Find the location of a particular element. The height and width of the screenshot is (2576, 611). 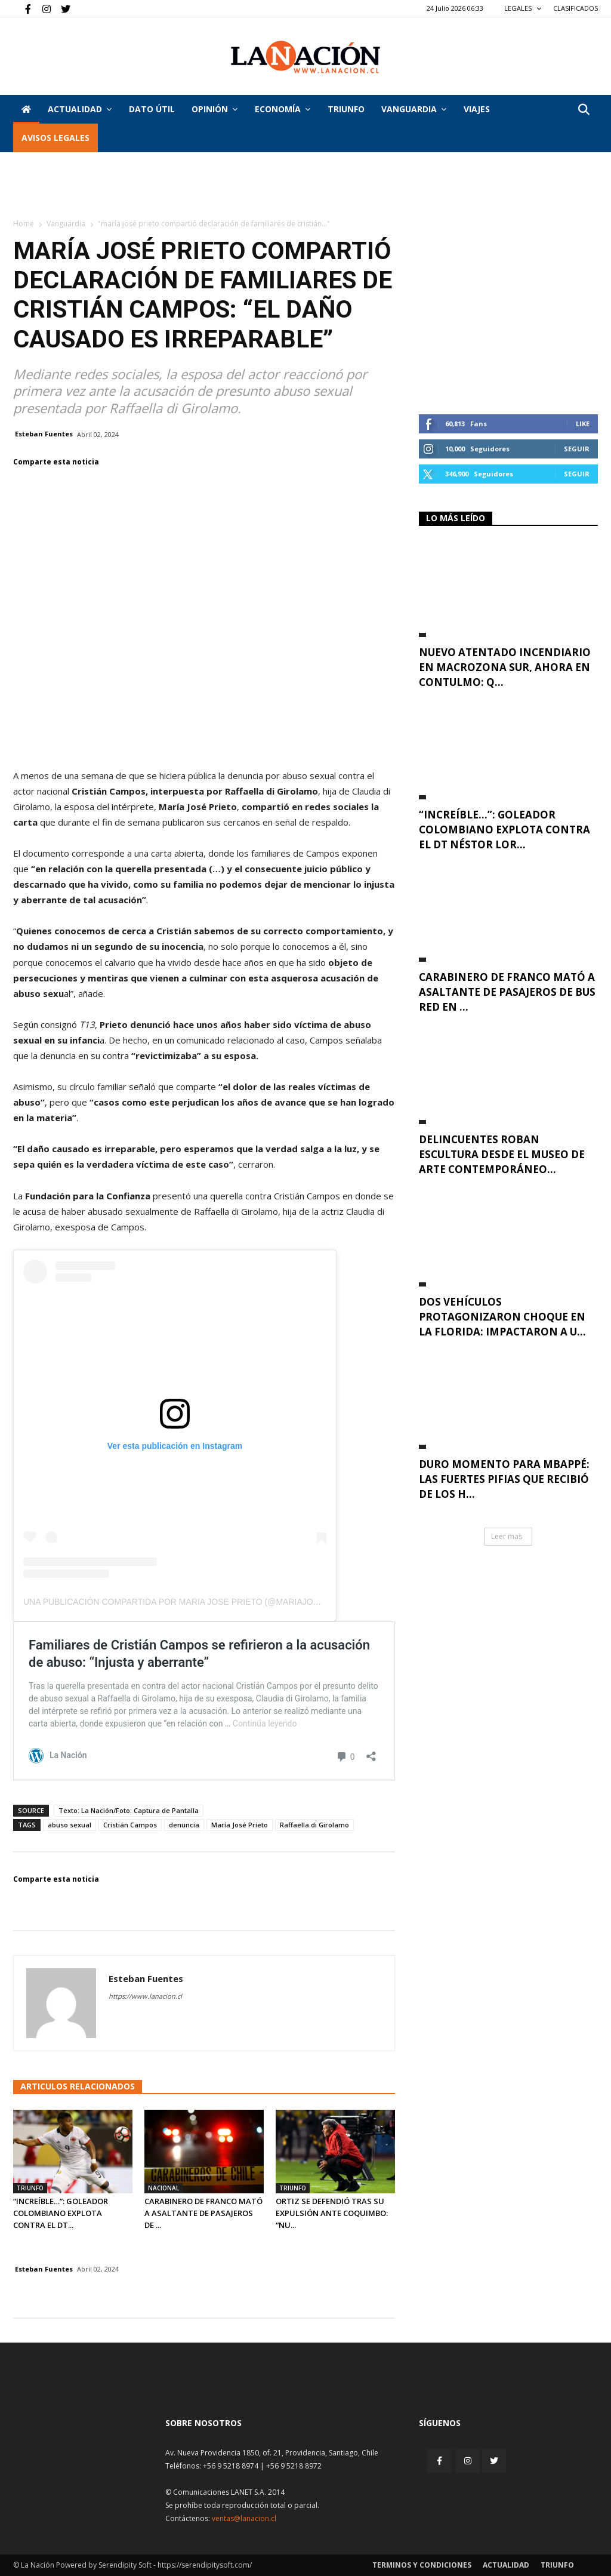

Cristián Campos is located at coordinates (130, 1824).